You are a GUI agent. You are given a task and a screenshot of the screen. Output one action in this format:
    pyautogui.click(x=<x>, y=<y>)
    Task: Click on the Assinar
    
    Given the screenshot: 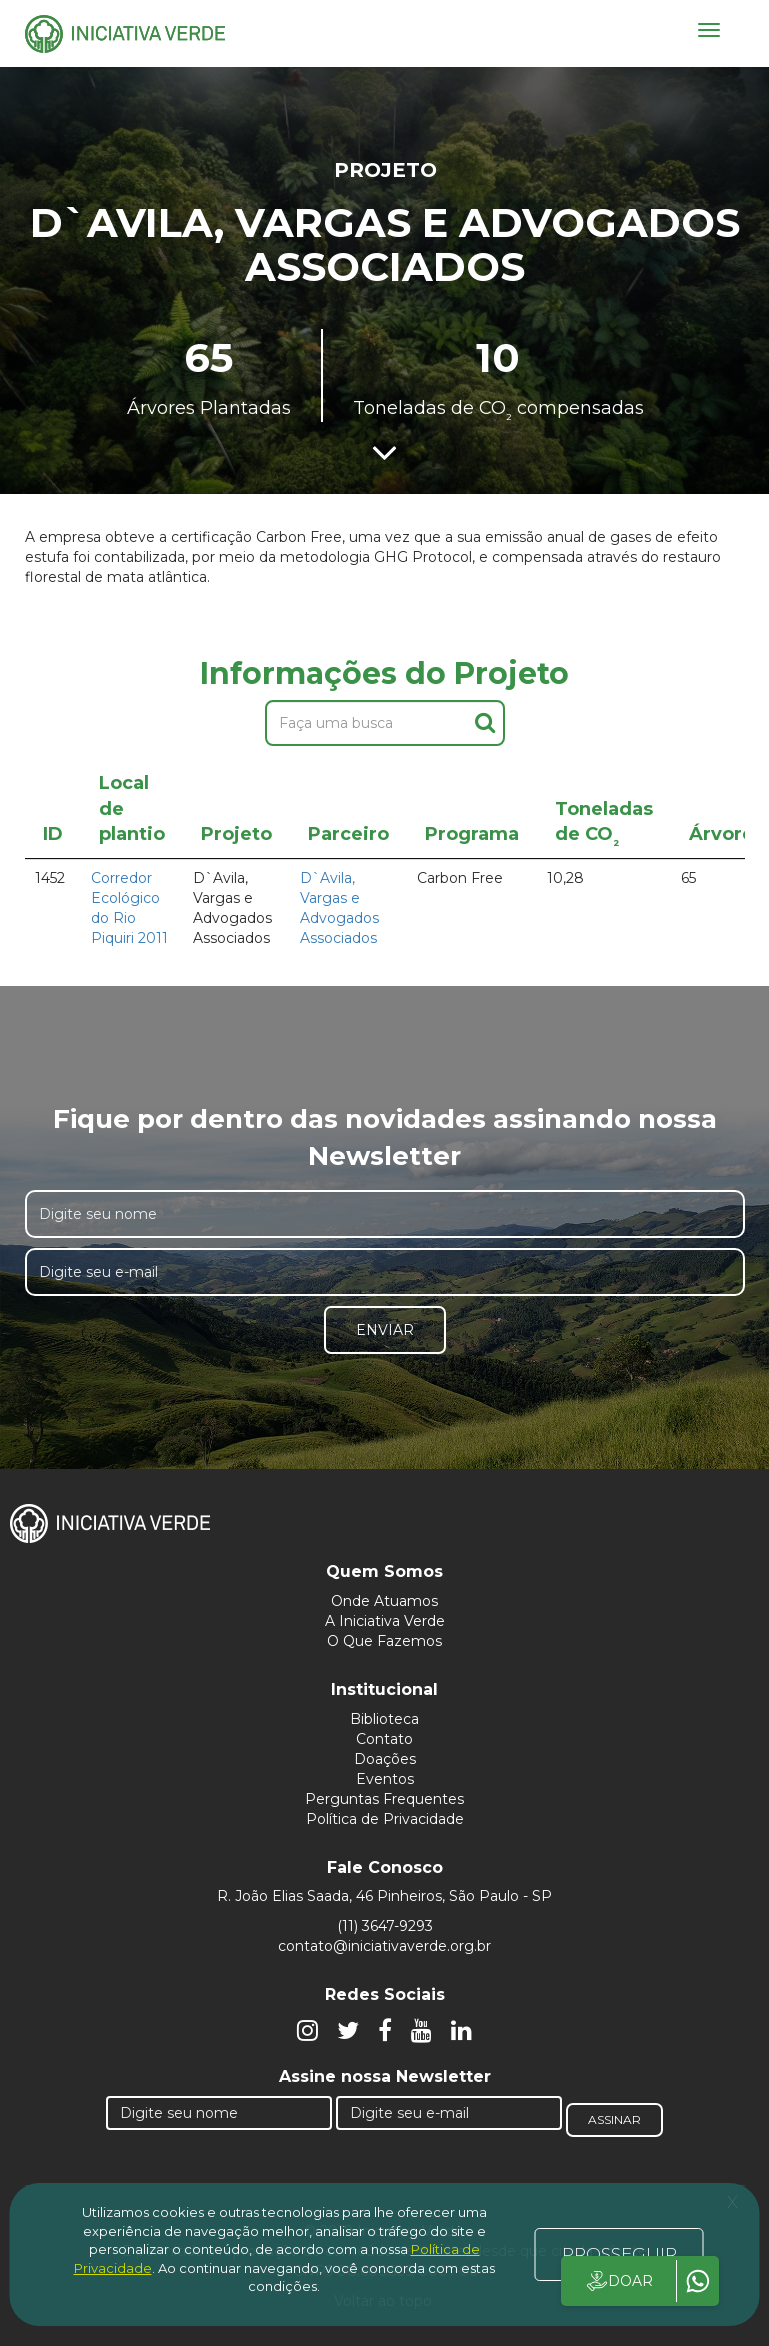 What is the action you would take?
    pyautogui.click(x=614, y=2119)
    